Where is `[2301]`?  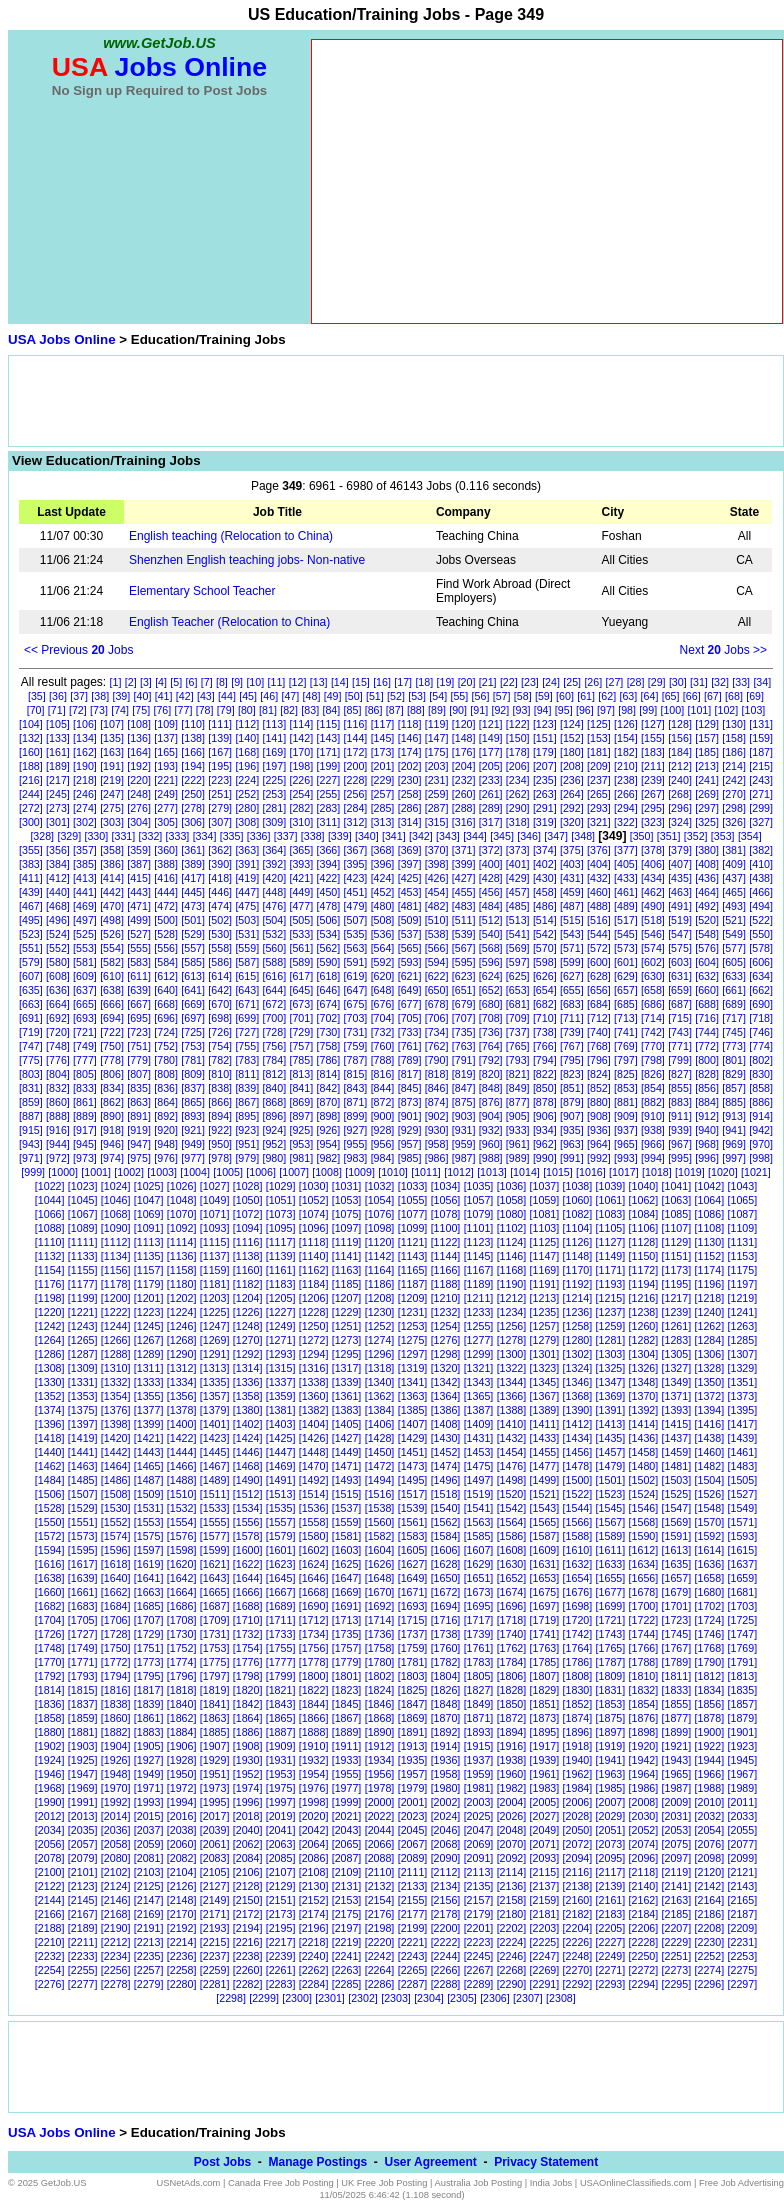 [2301] is located at coordinates (330, 1998).